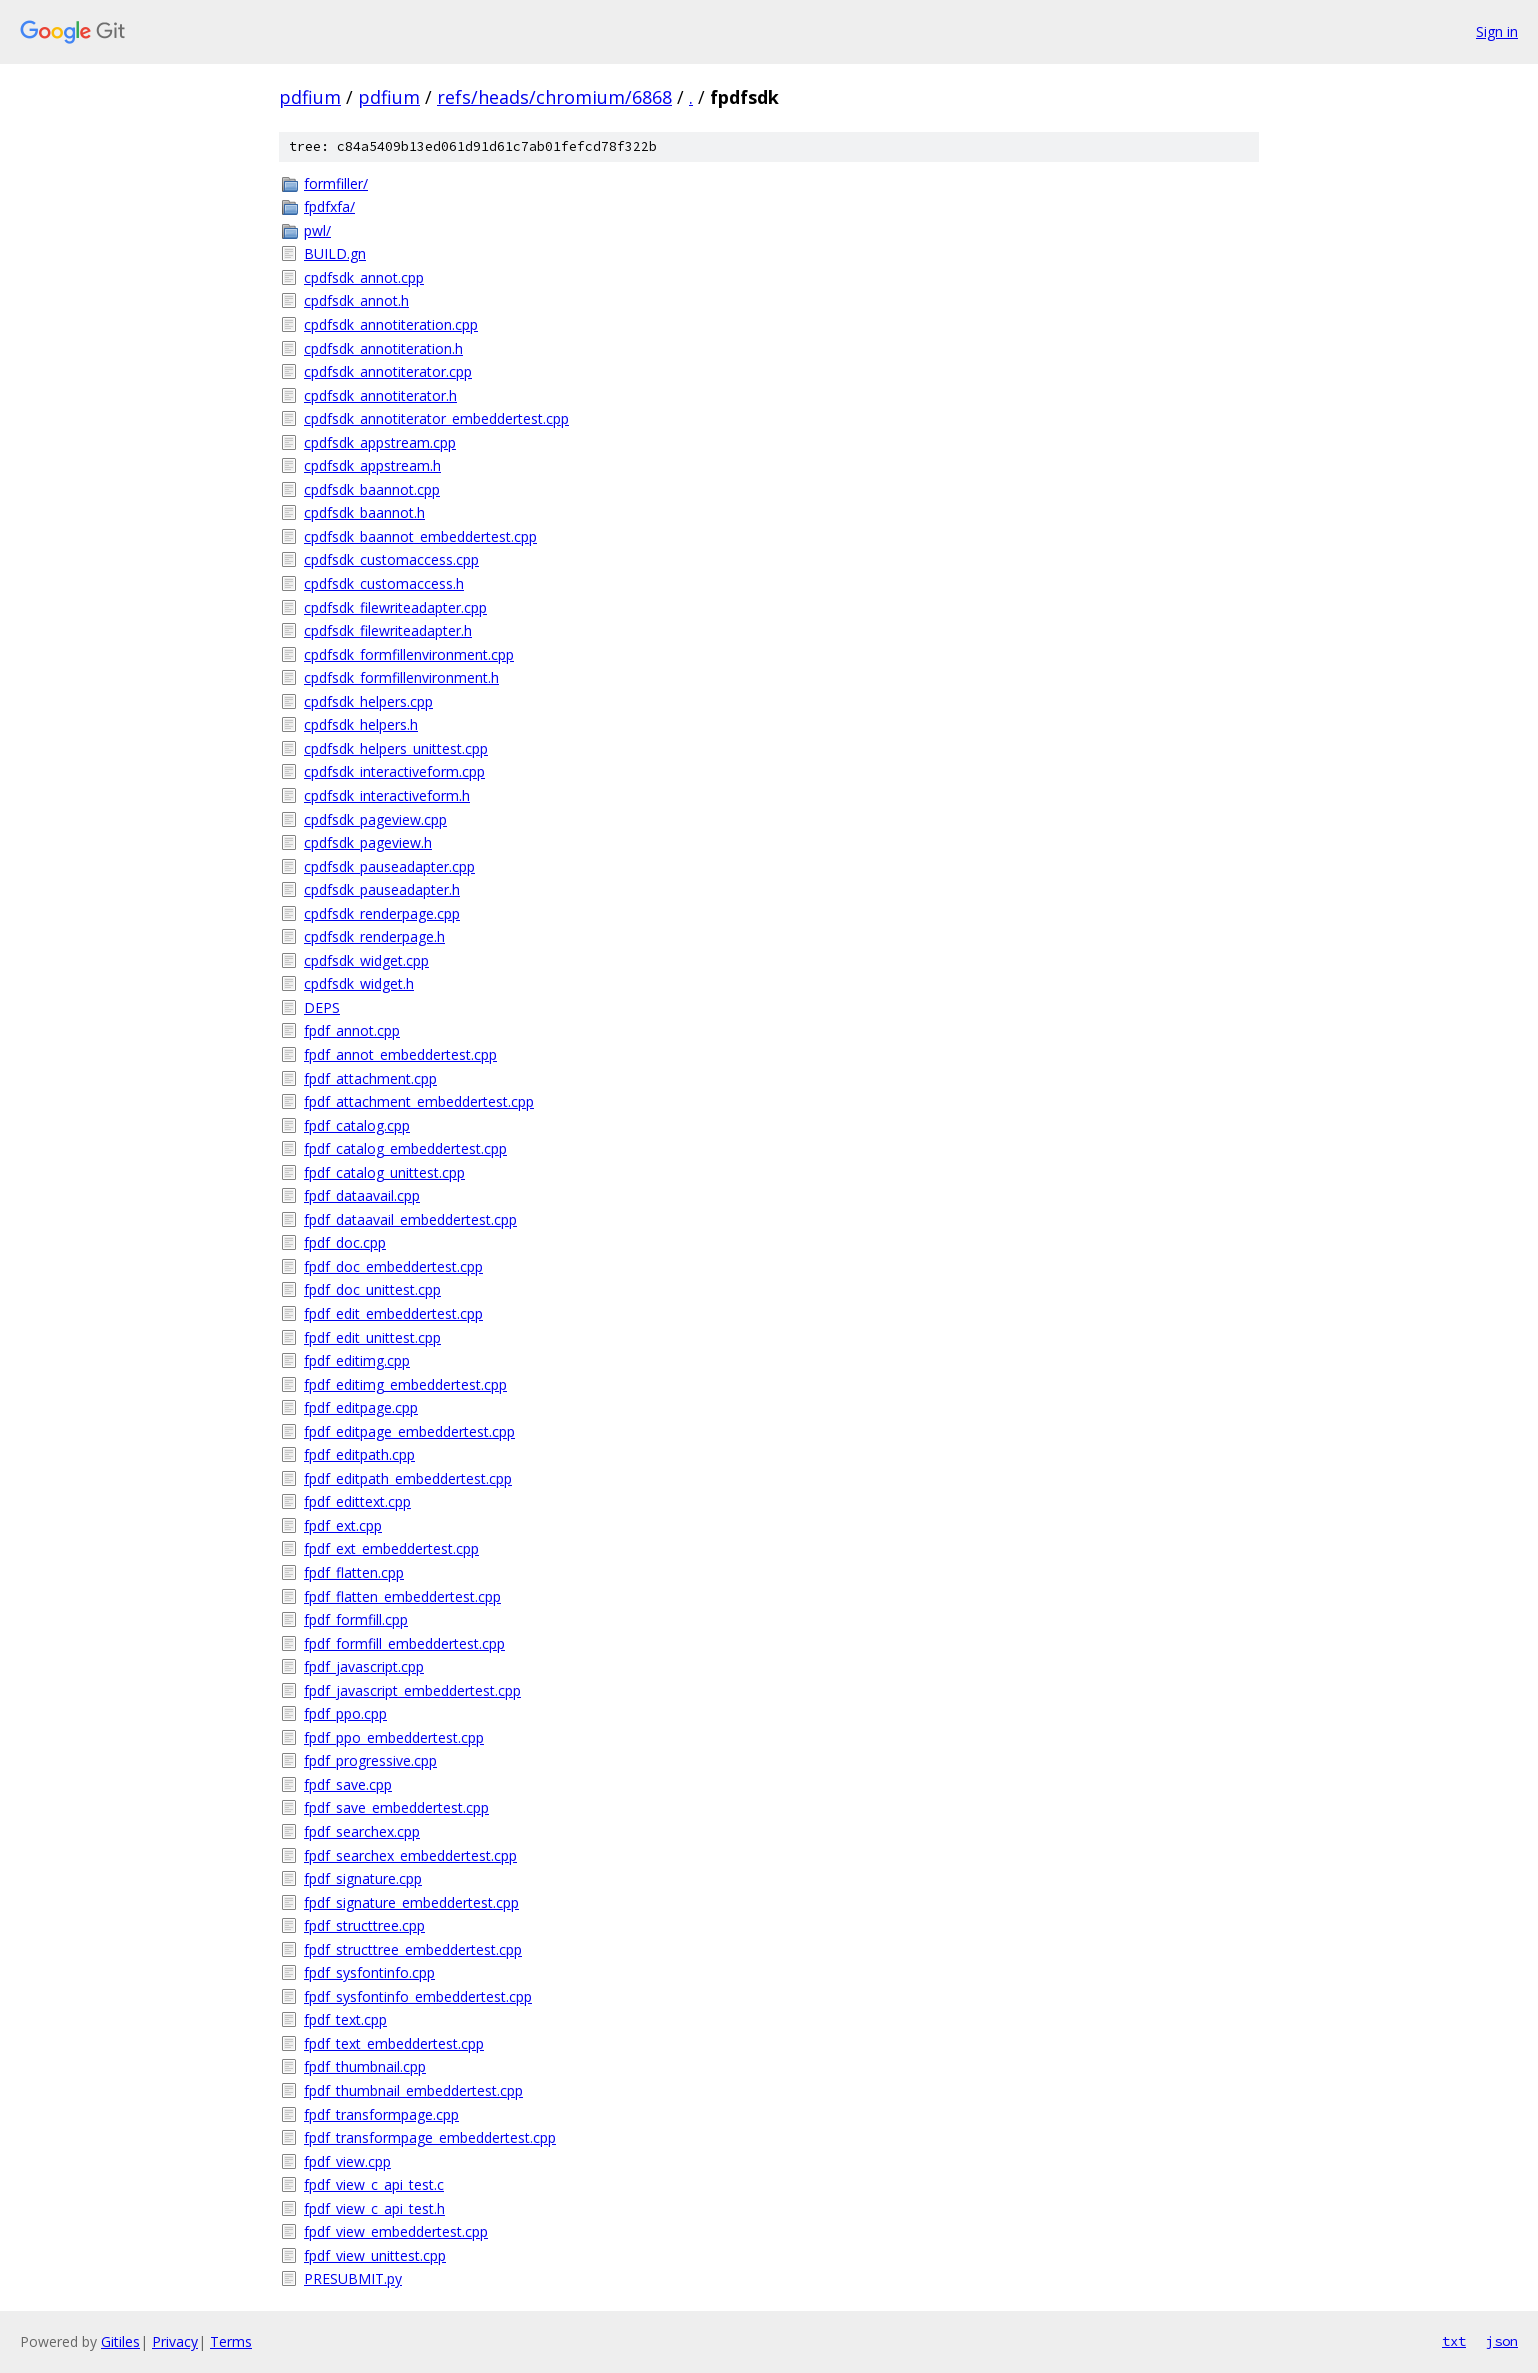 This screenshot has height=2373, width=1538. I want to click on PRESUBMIT.py, so click(353, 2278).